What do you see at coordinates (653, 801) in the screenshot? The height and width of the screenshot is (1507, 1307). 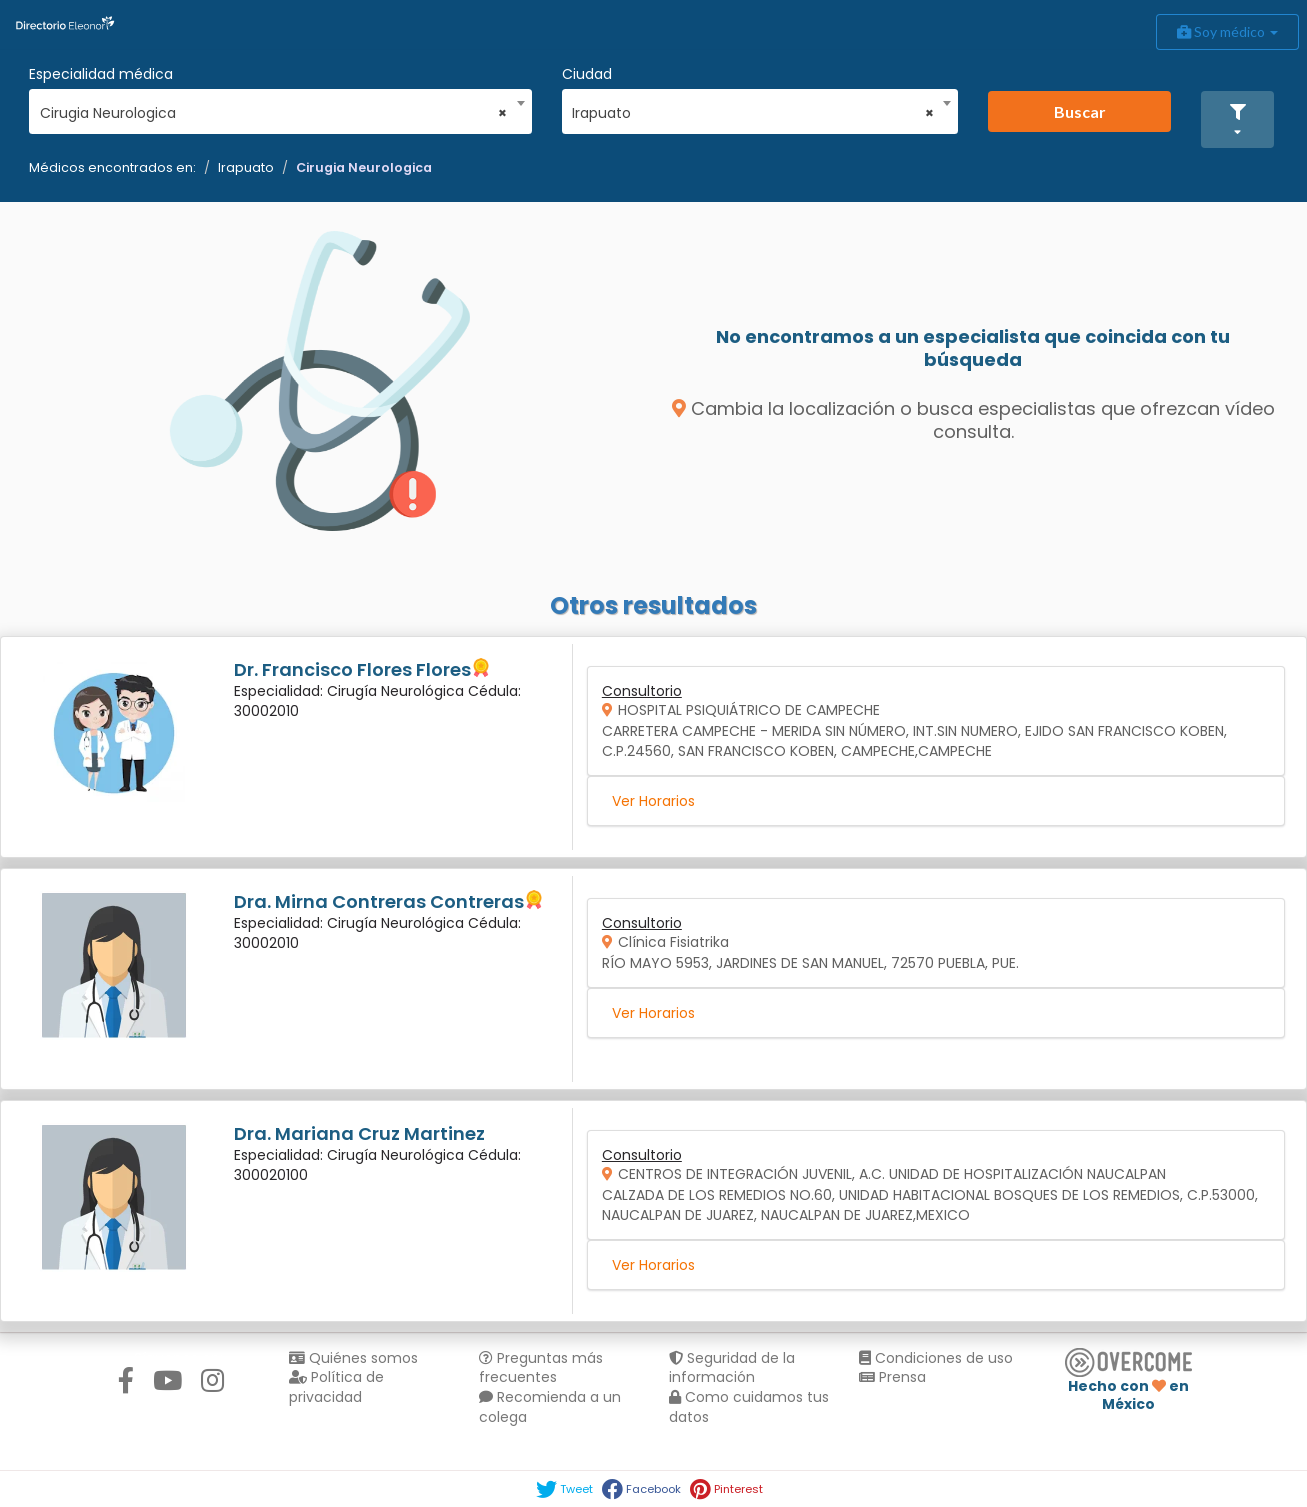 I see `Ver Horarios` at bounding box center [653, 801].